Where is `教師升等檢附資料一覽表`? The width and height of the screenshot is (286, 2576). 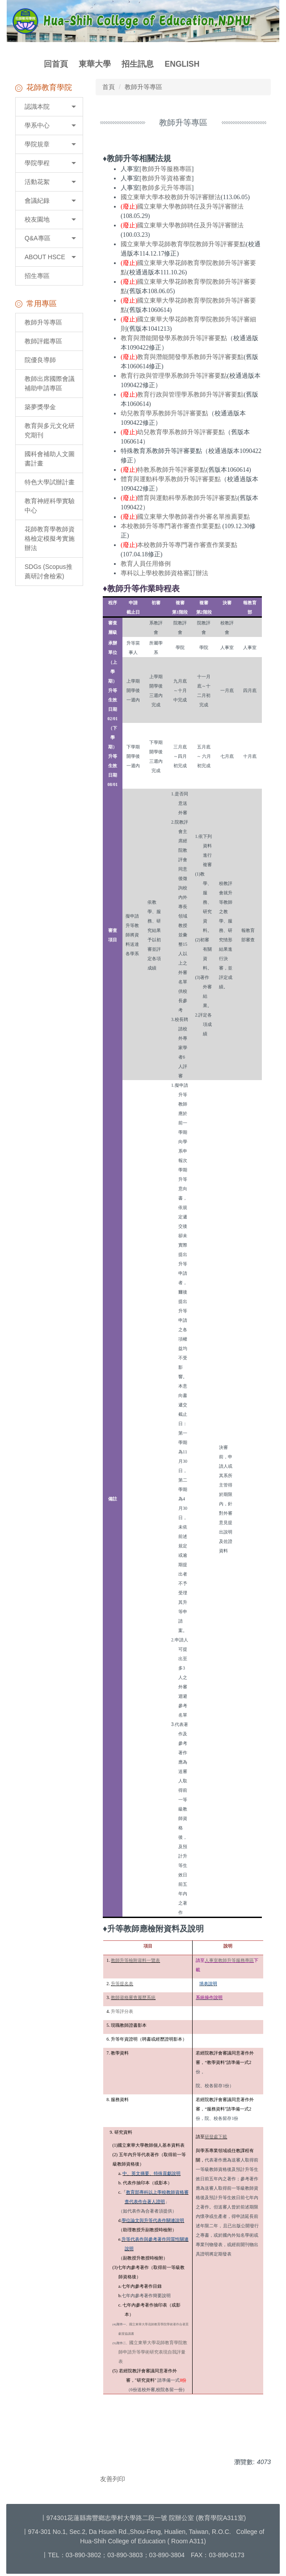 教師升等檢附資料一覽表 is located at coordinates (135, 1960).